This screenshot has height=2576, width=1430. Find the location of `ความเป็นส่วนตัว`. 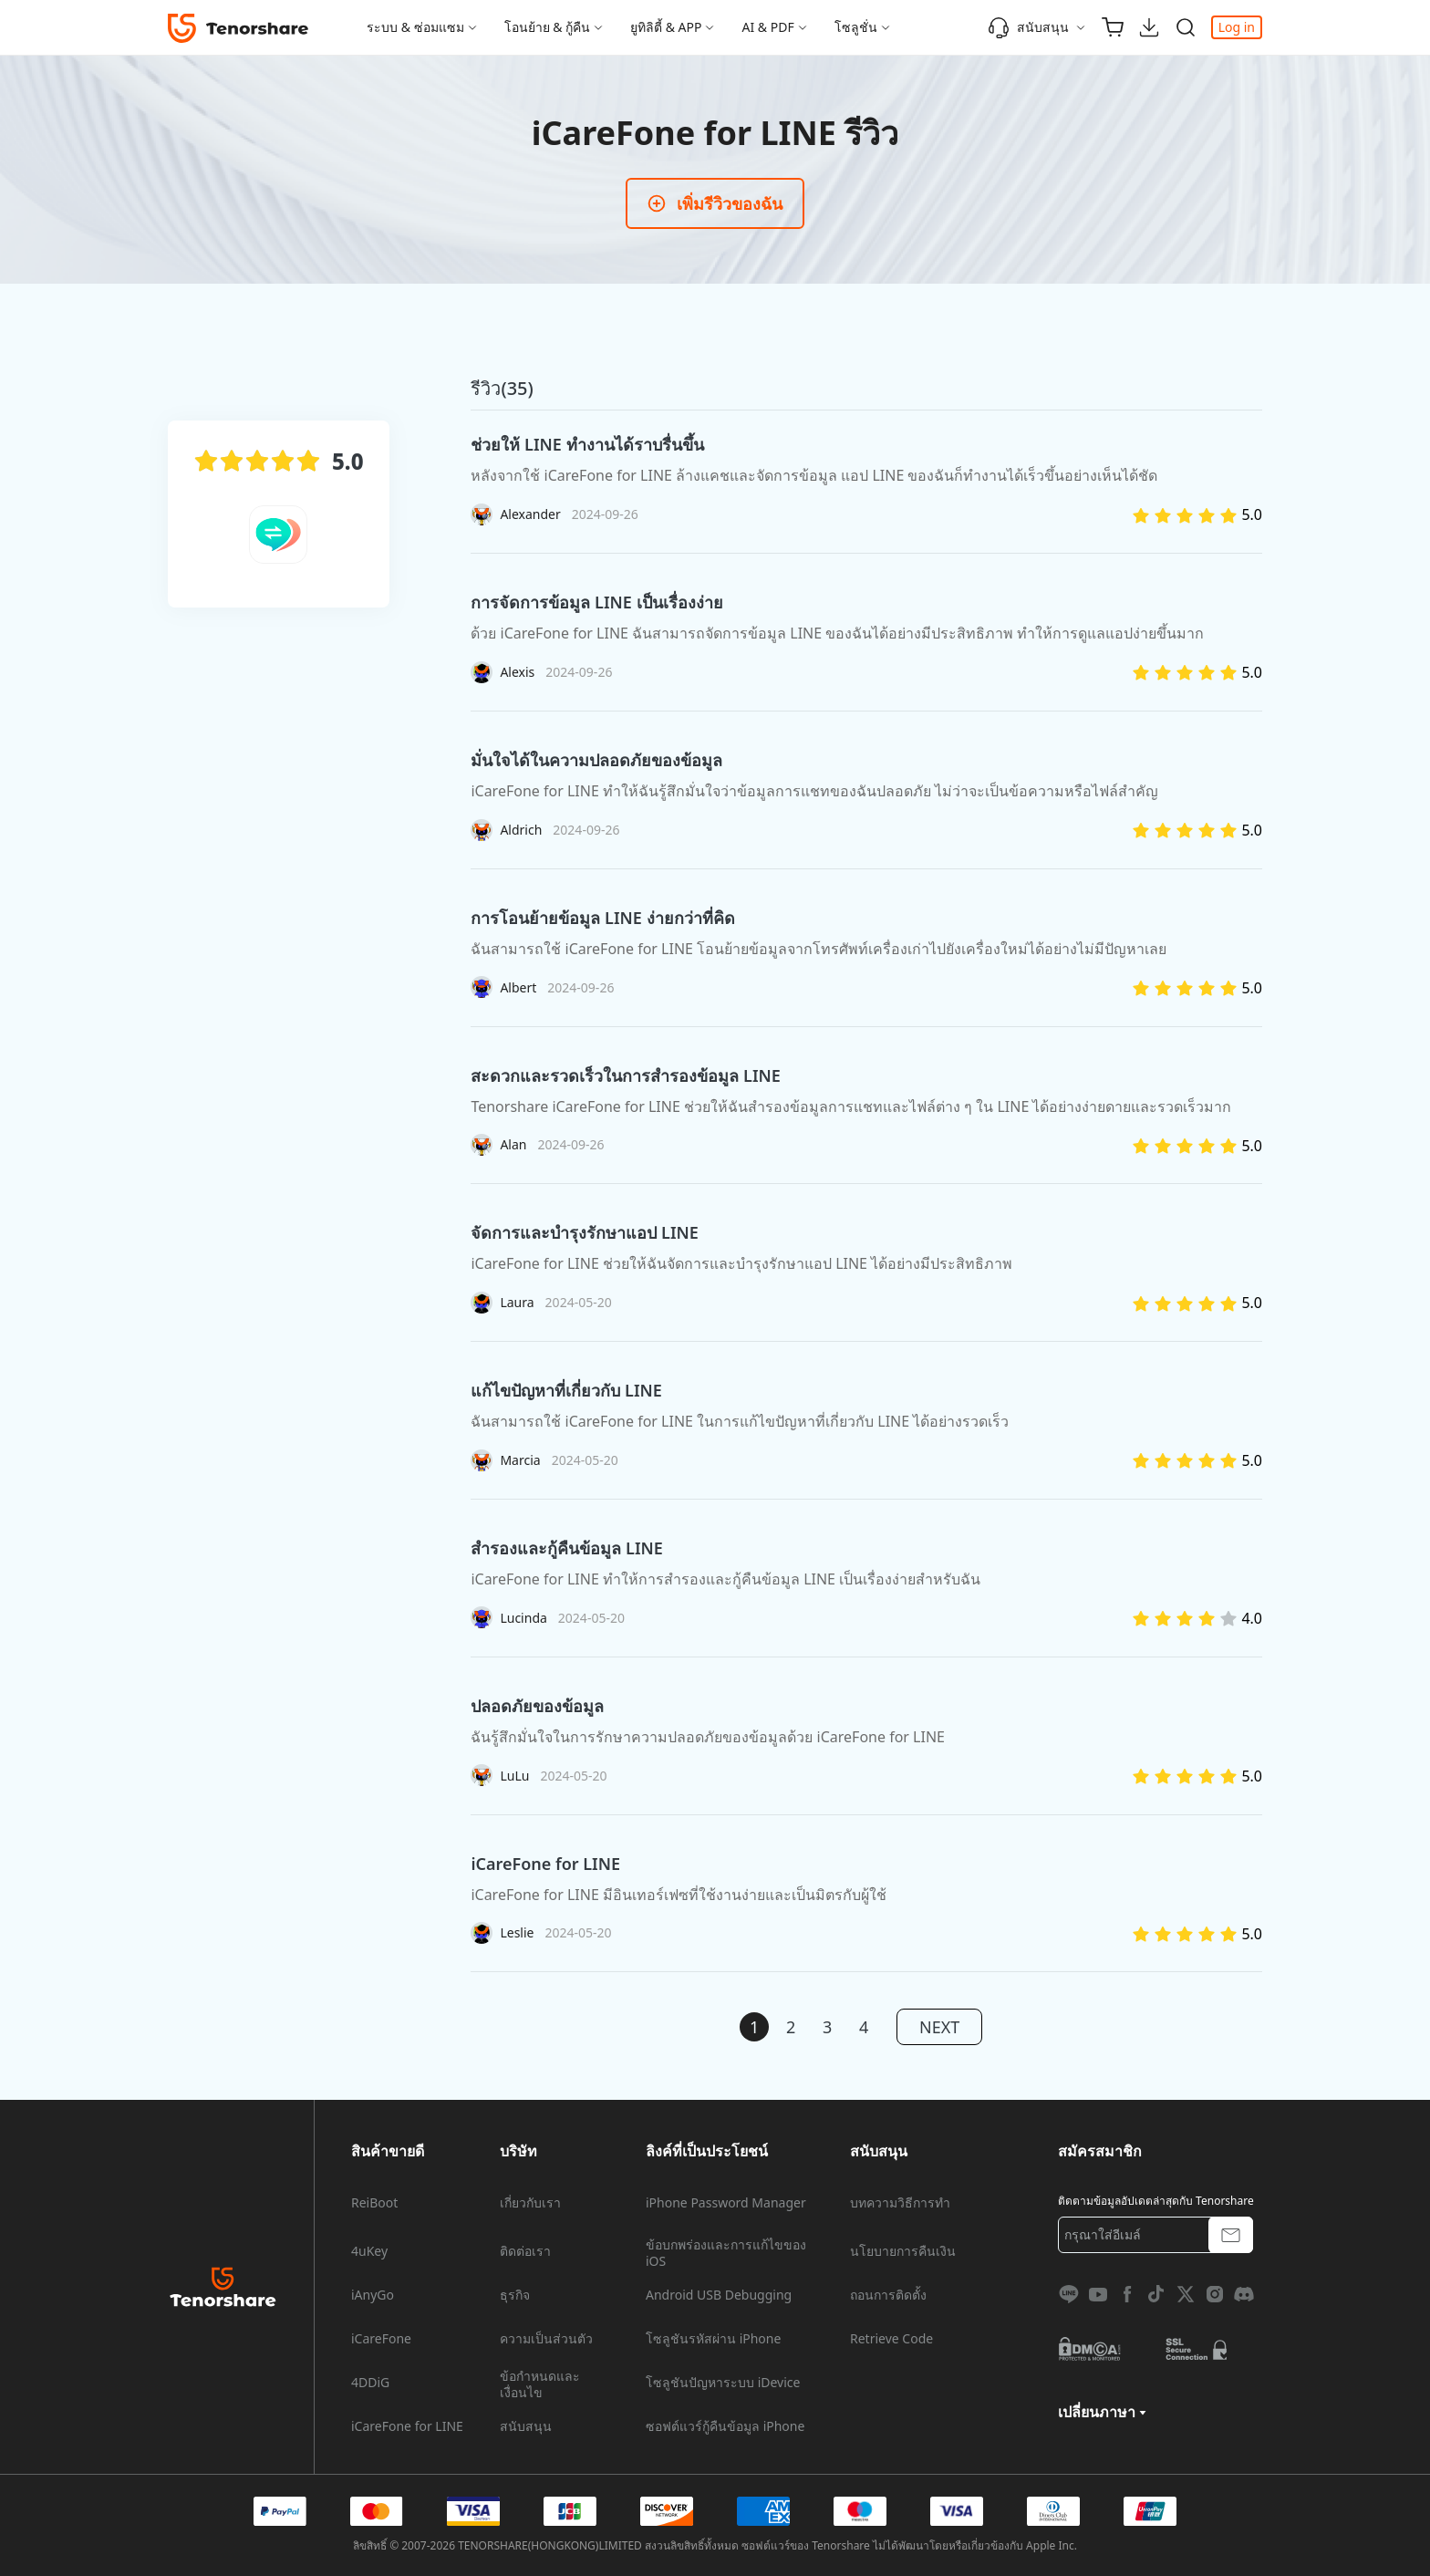

ความเป็นส่วนตัว is located at coordinates (546, 2339).